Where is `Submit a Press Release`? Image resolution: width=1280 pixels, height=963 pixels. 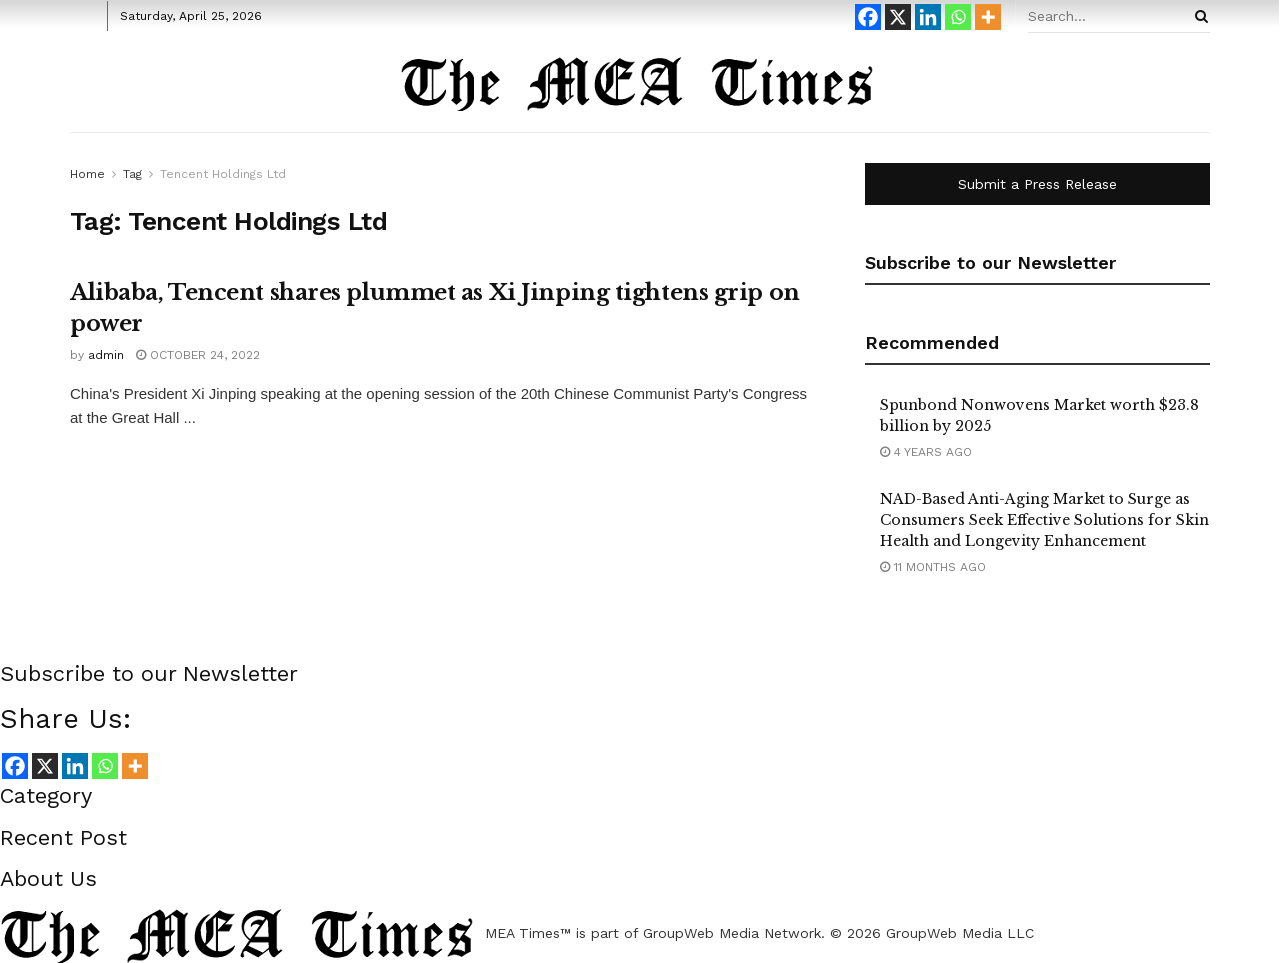 Submit a Press Release is located at coordinates (1037, 184).